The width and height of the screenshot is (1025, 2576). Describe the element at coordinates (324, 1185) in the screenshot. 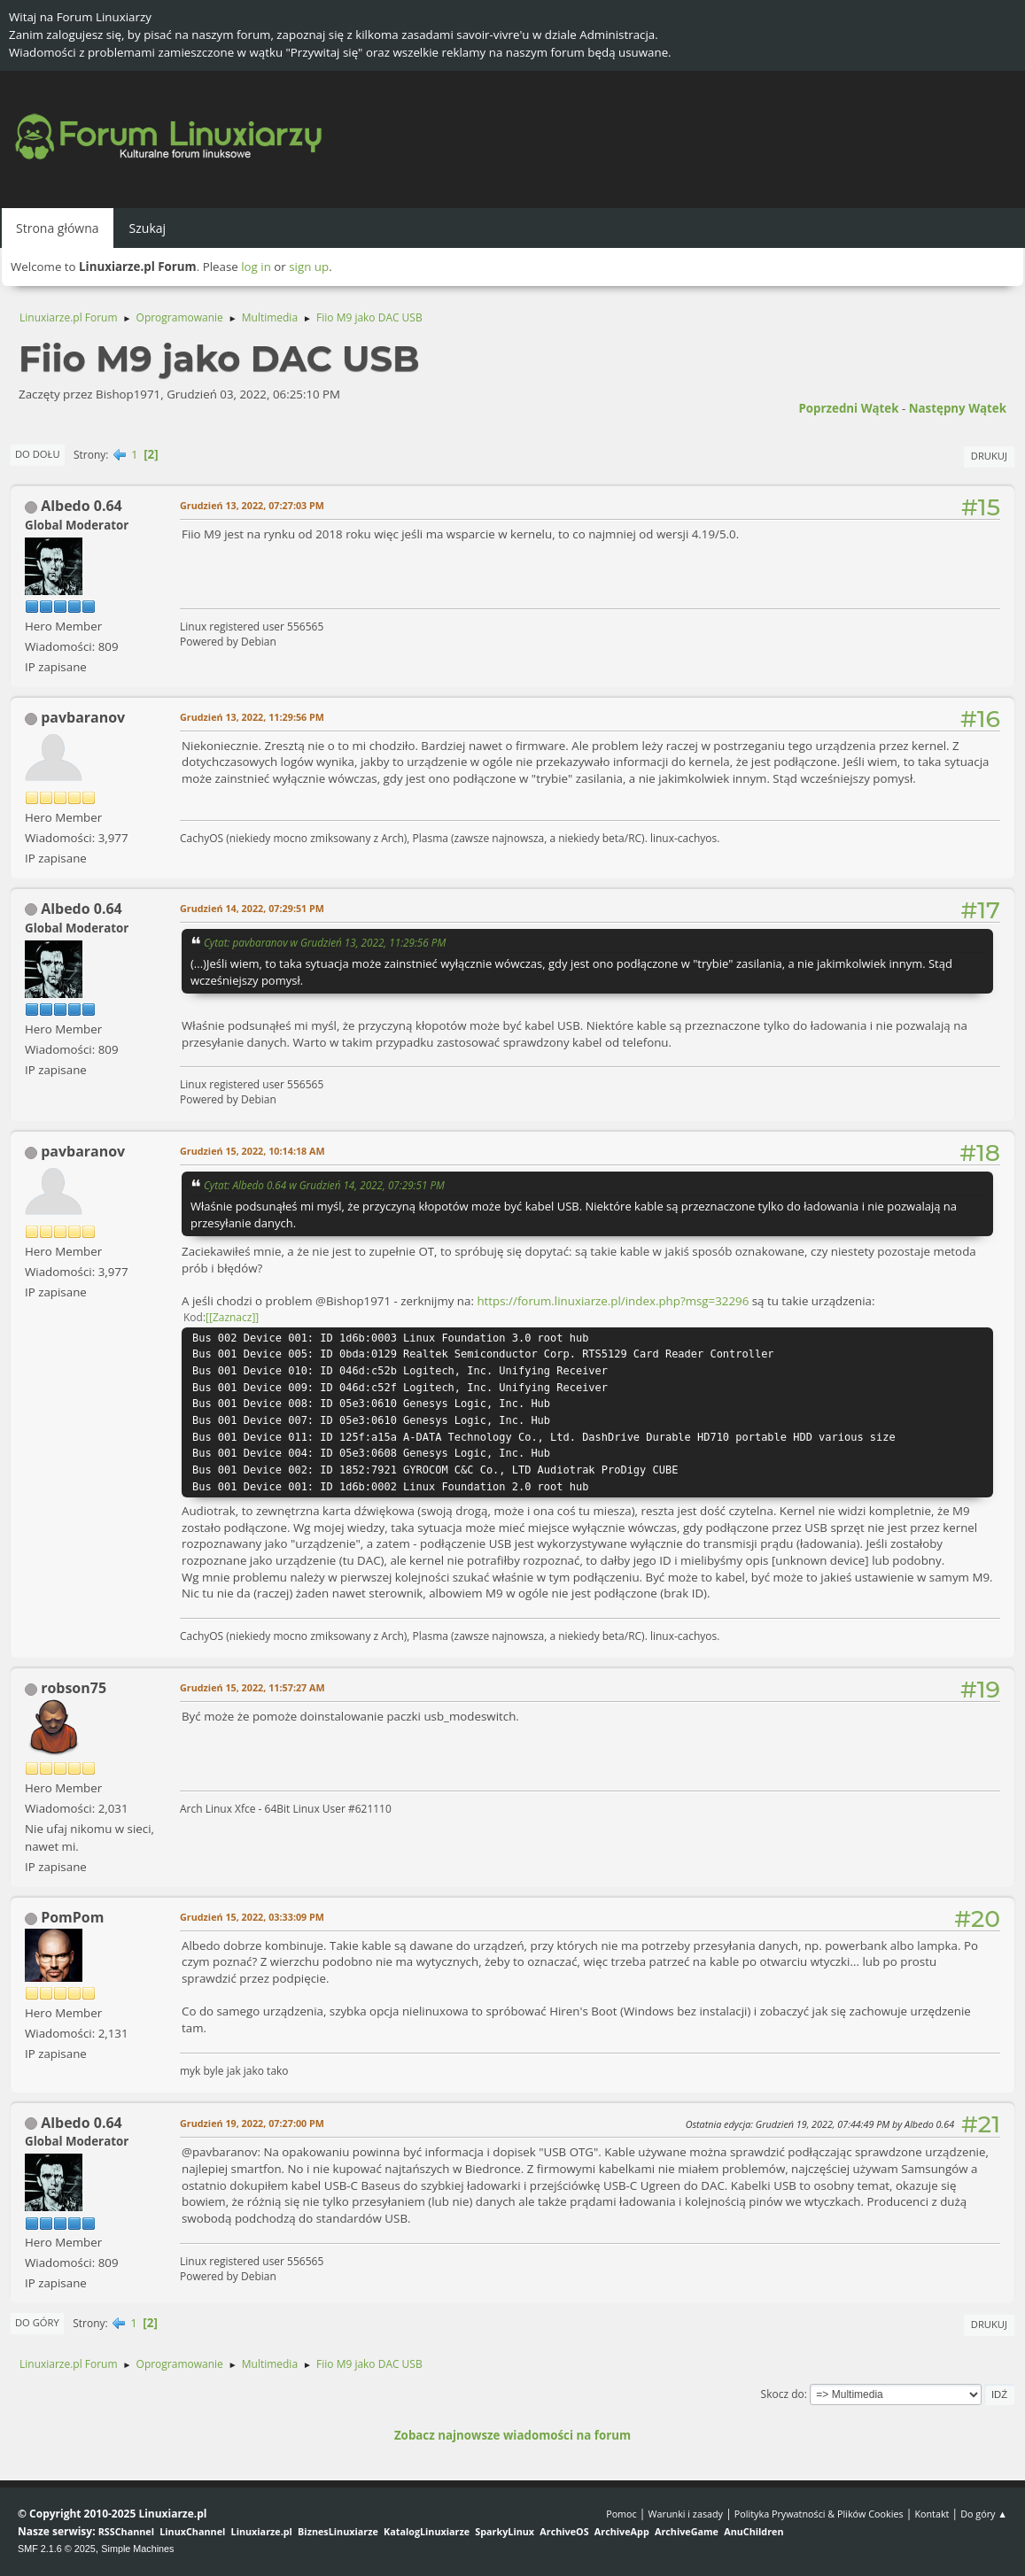

I see `Cytat: Albedo 0.64 w Grudzień 14, 2022, 07:29:51 PM` at that location.